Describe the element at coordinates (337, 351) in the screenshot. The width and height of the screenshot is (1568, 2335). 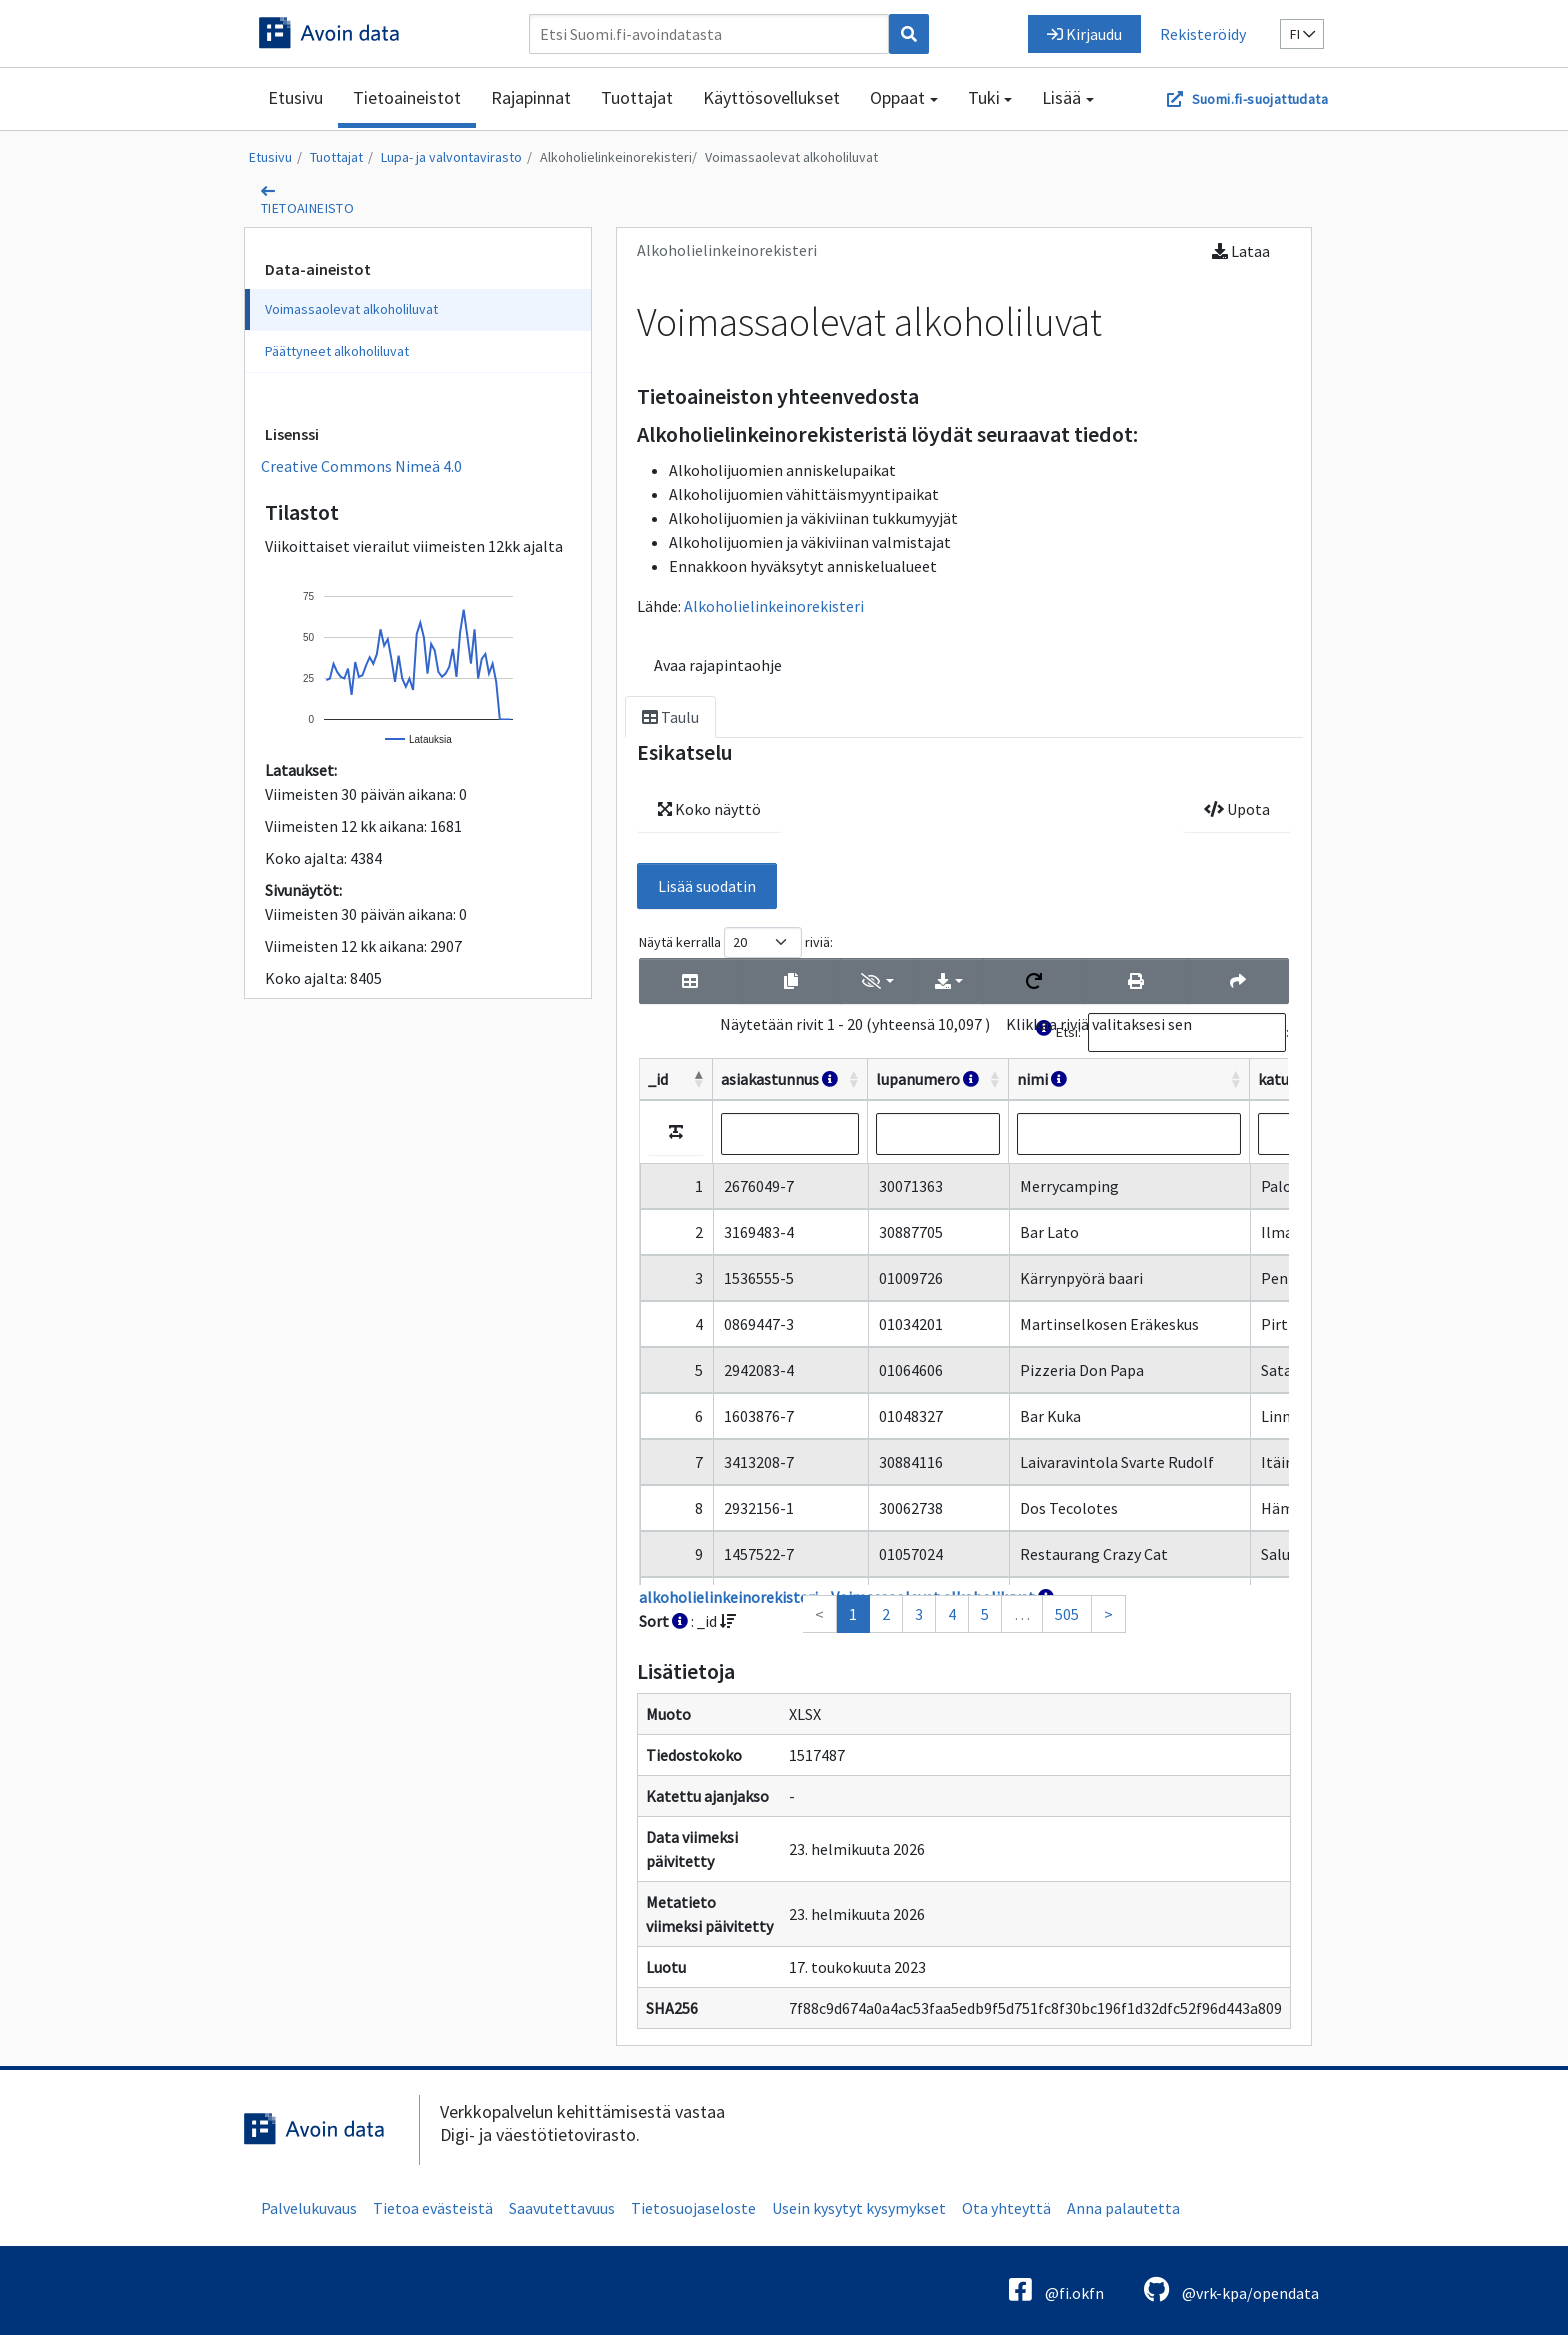
I see `Päättyneet alkoholiluvat` at that location.